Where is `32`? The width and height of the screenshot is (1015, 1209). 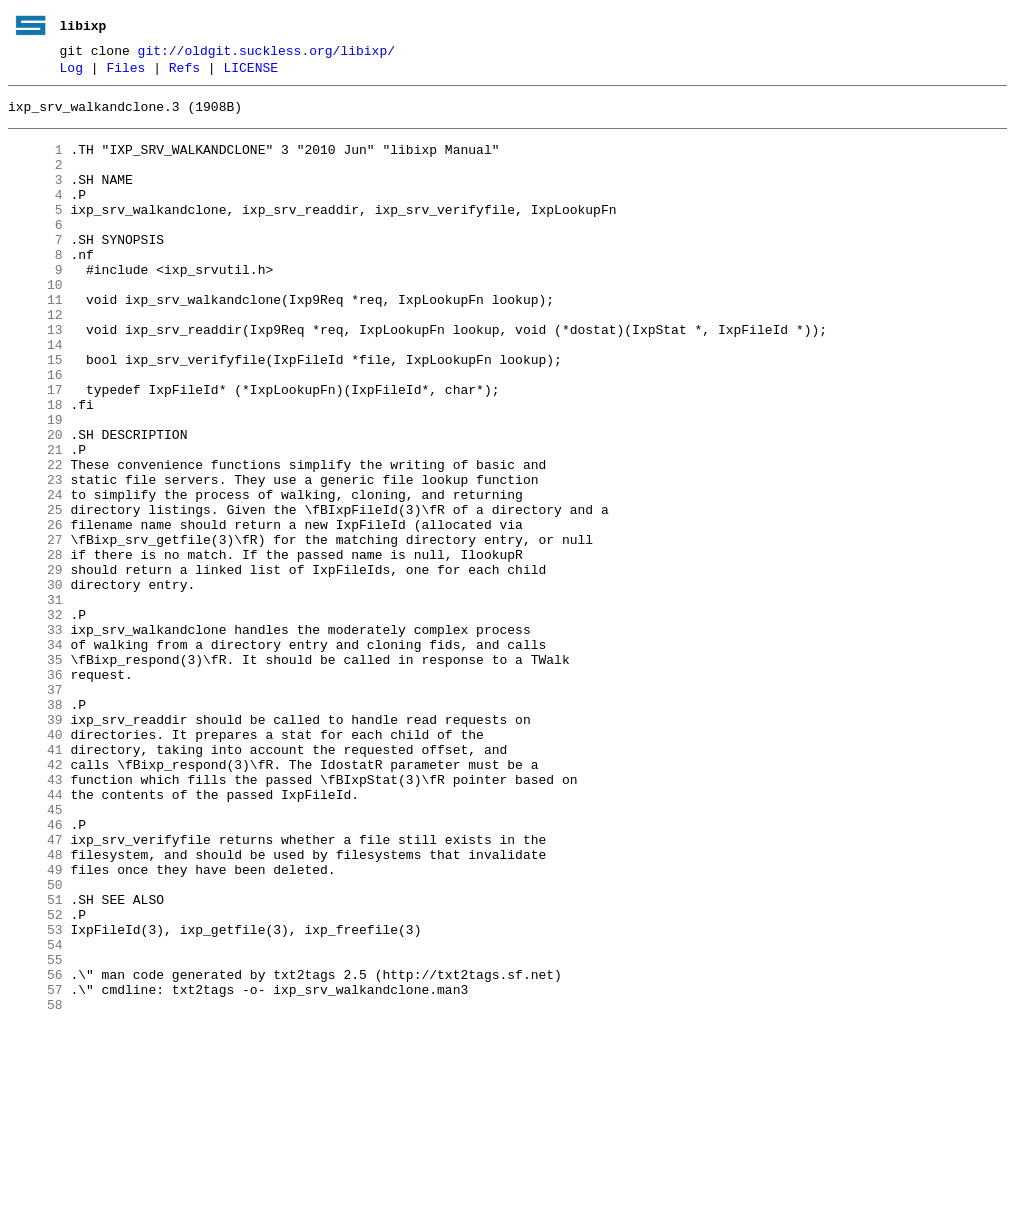 32 is located at coordinates (35, 719).